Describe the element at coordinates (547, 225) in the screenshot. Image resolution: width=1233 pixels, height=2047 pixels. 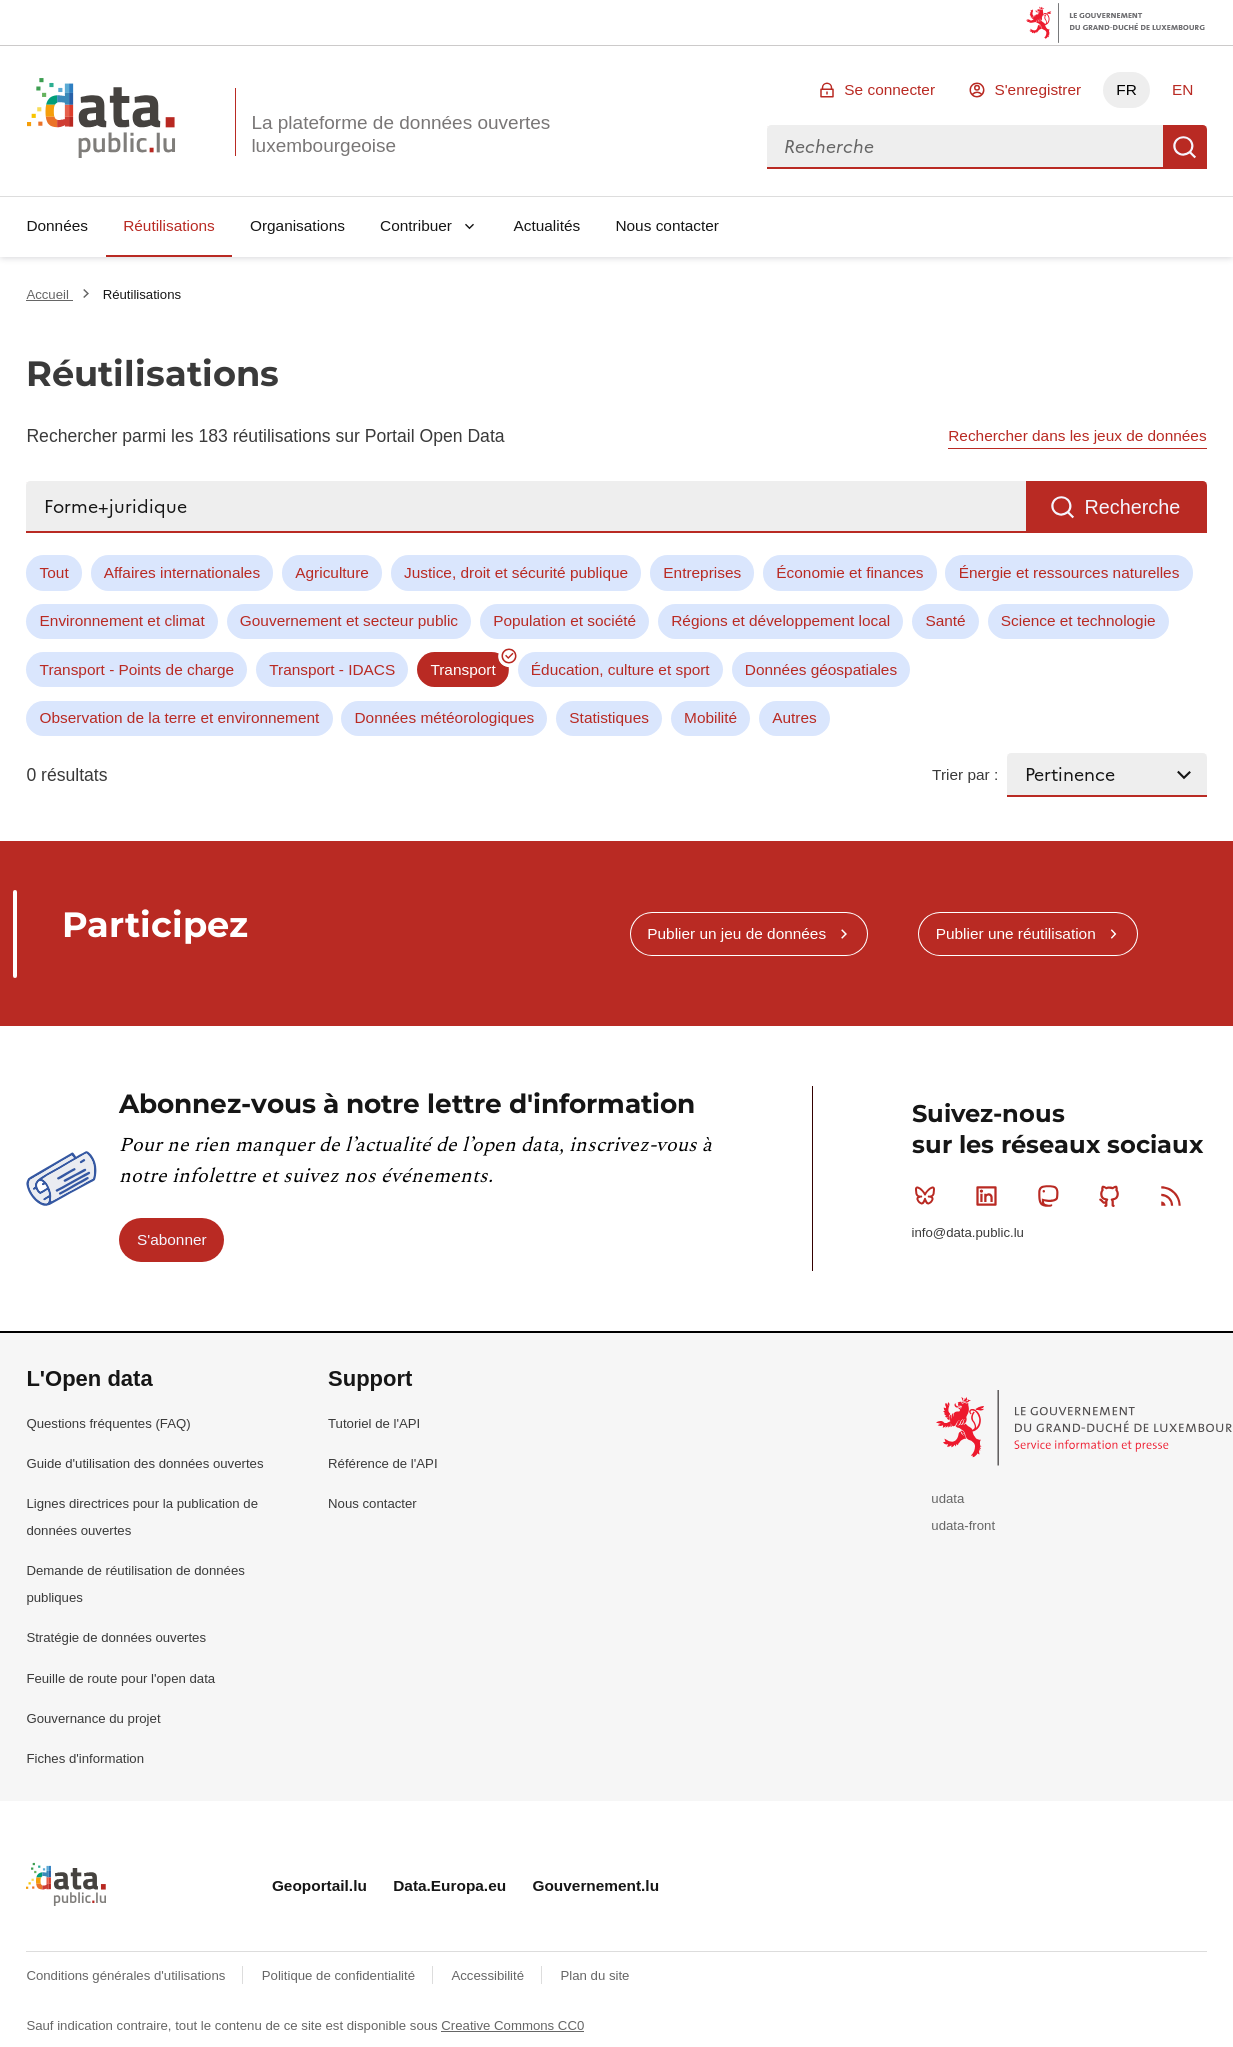
I see `Actualités` at that location.